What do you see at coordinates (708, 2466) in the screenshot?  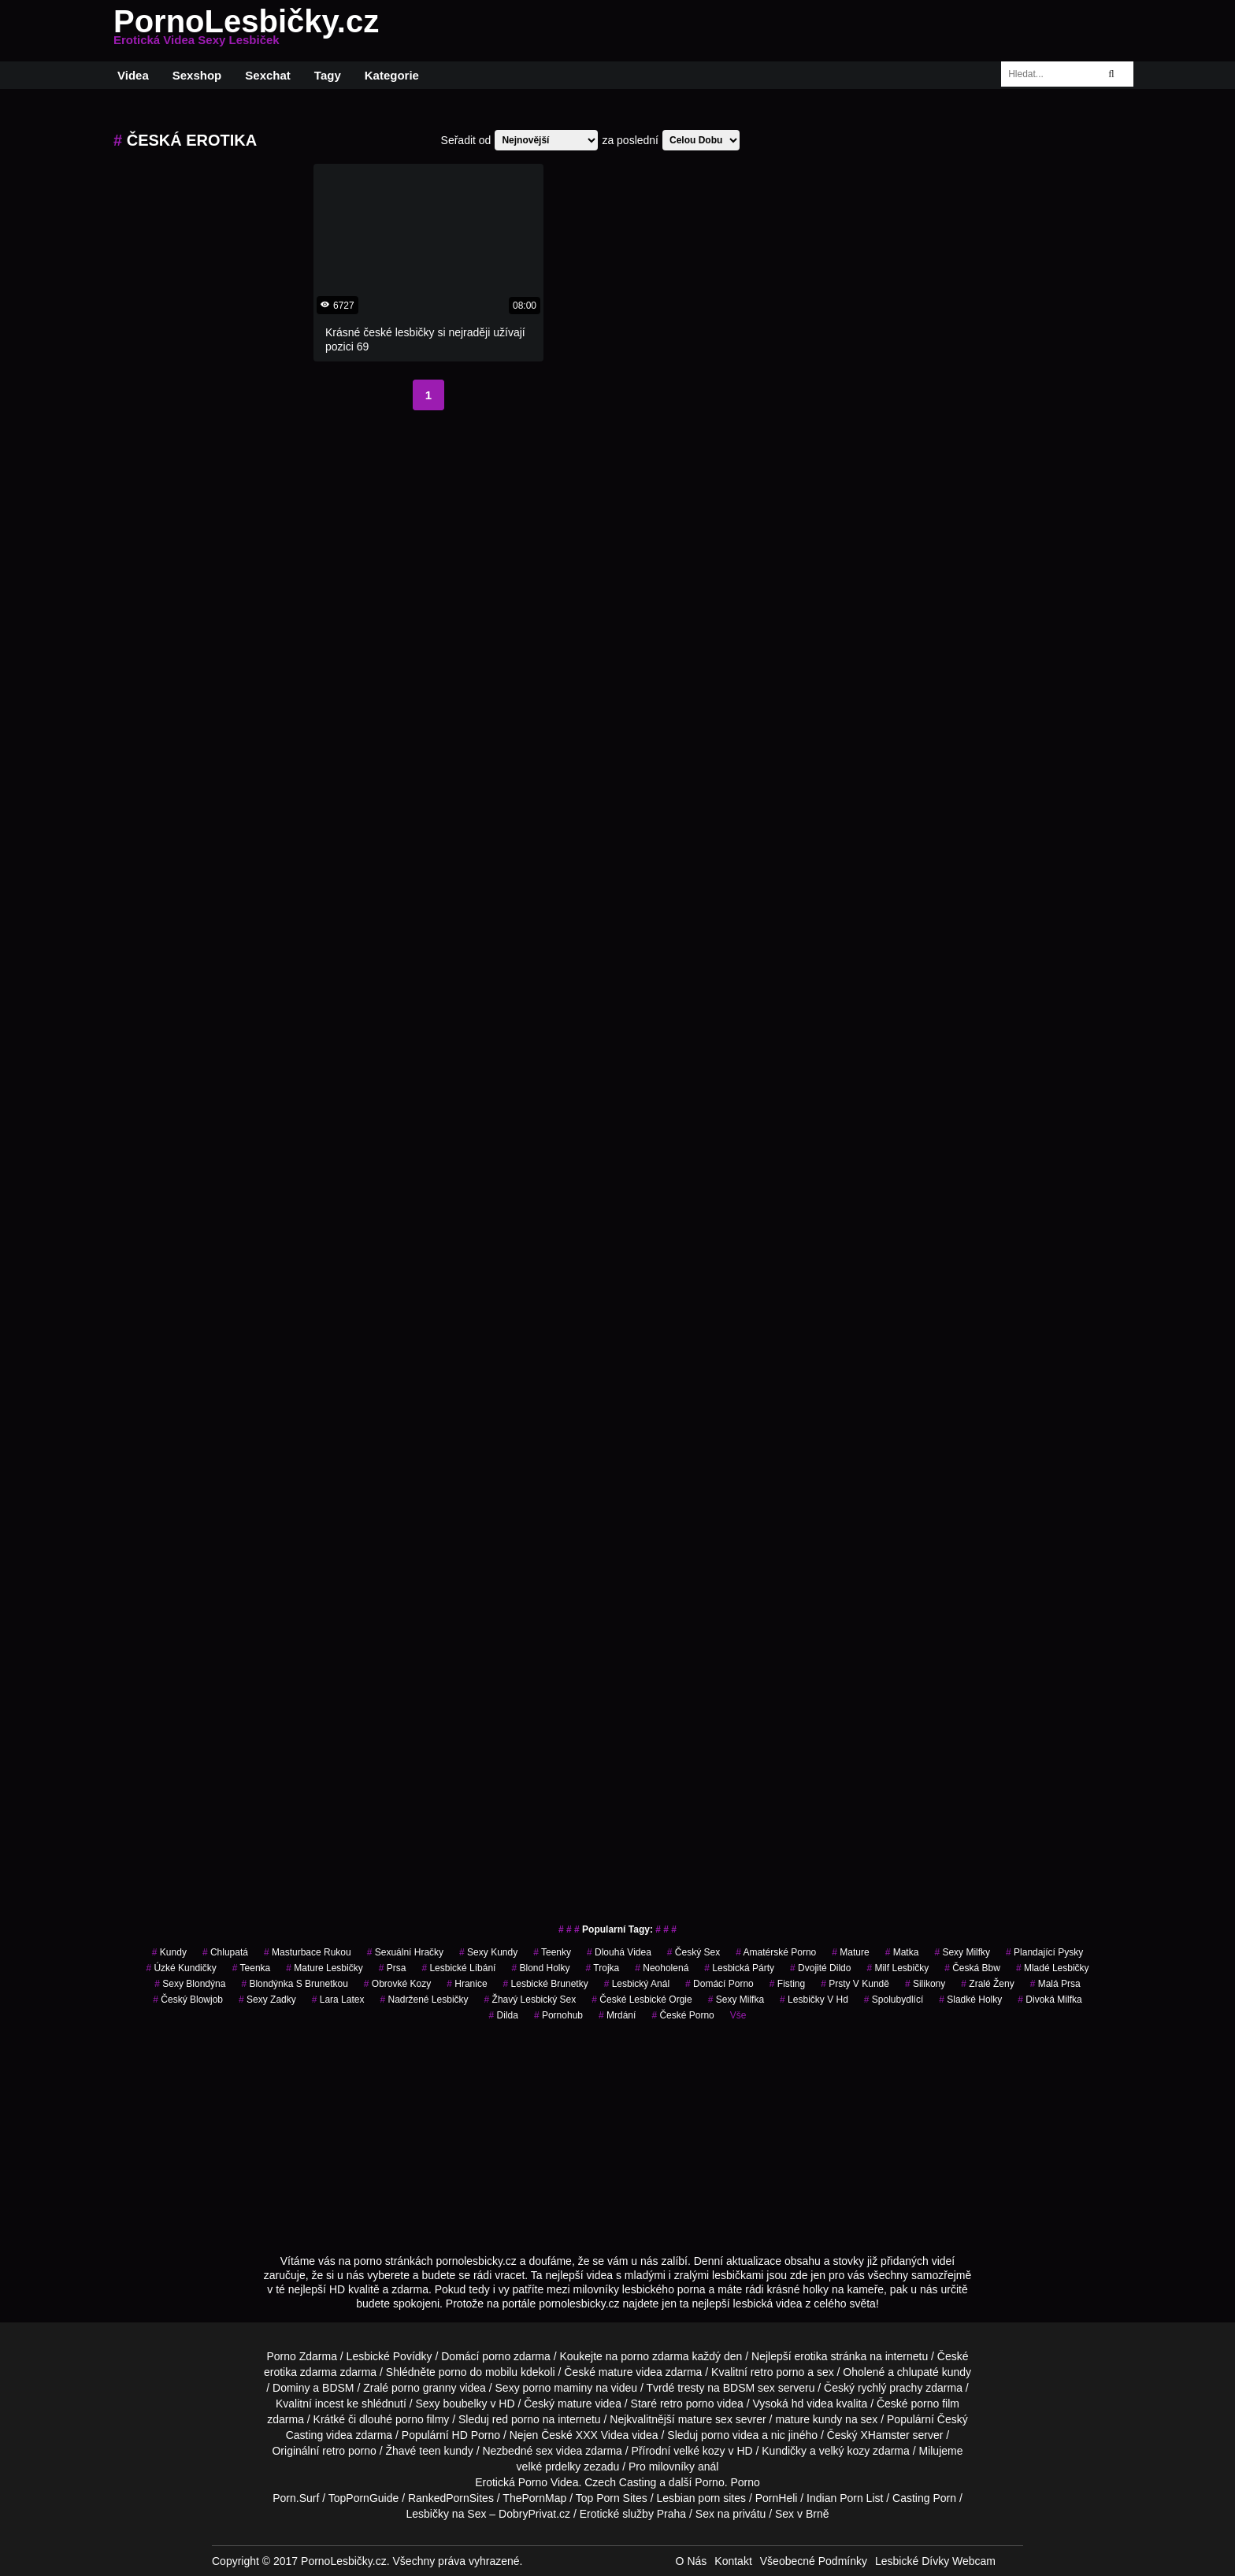 I see `anál` at bounding box center [708, 2466].